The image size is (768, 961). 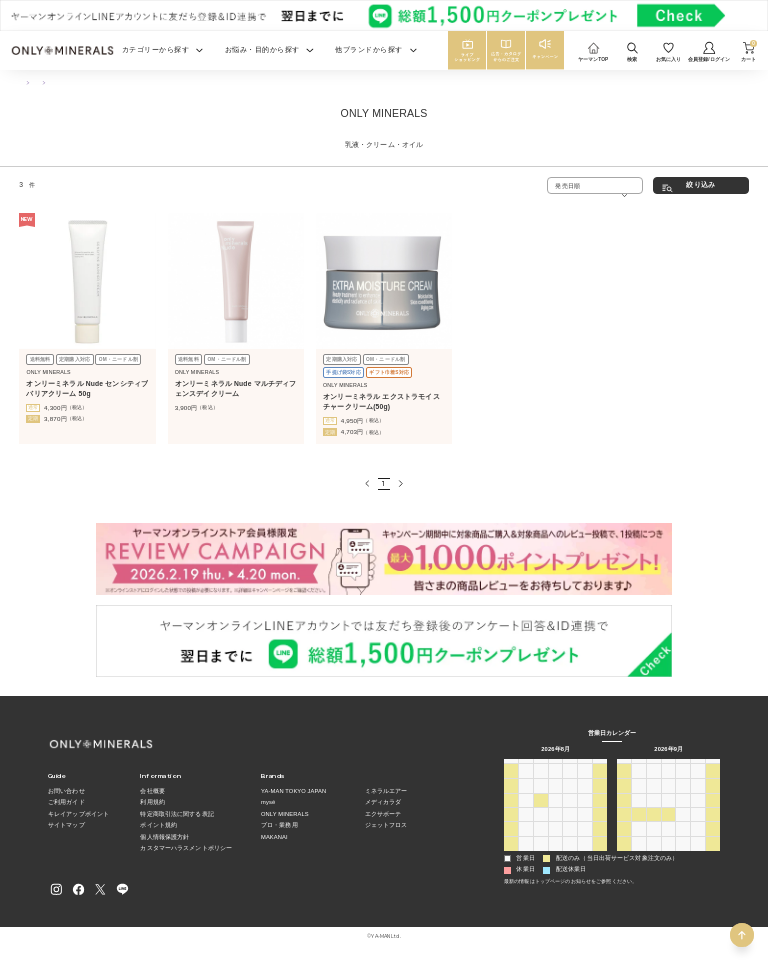 What do you see at coordinates (285, 814) in the screenshot?
I see `ONLY MINERALS` at bounding box center [285, 814].